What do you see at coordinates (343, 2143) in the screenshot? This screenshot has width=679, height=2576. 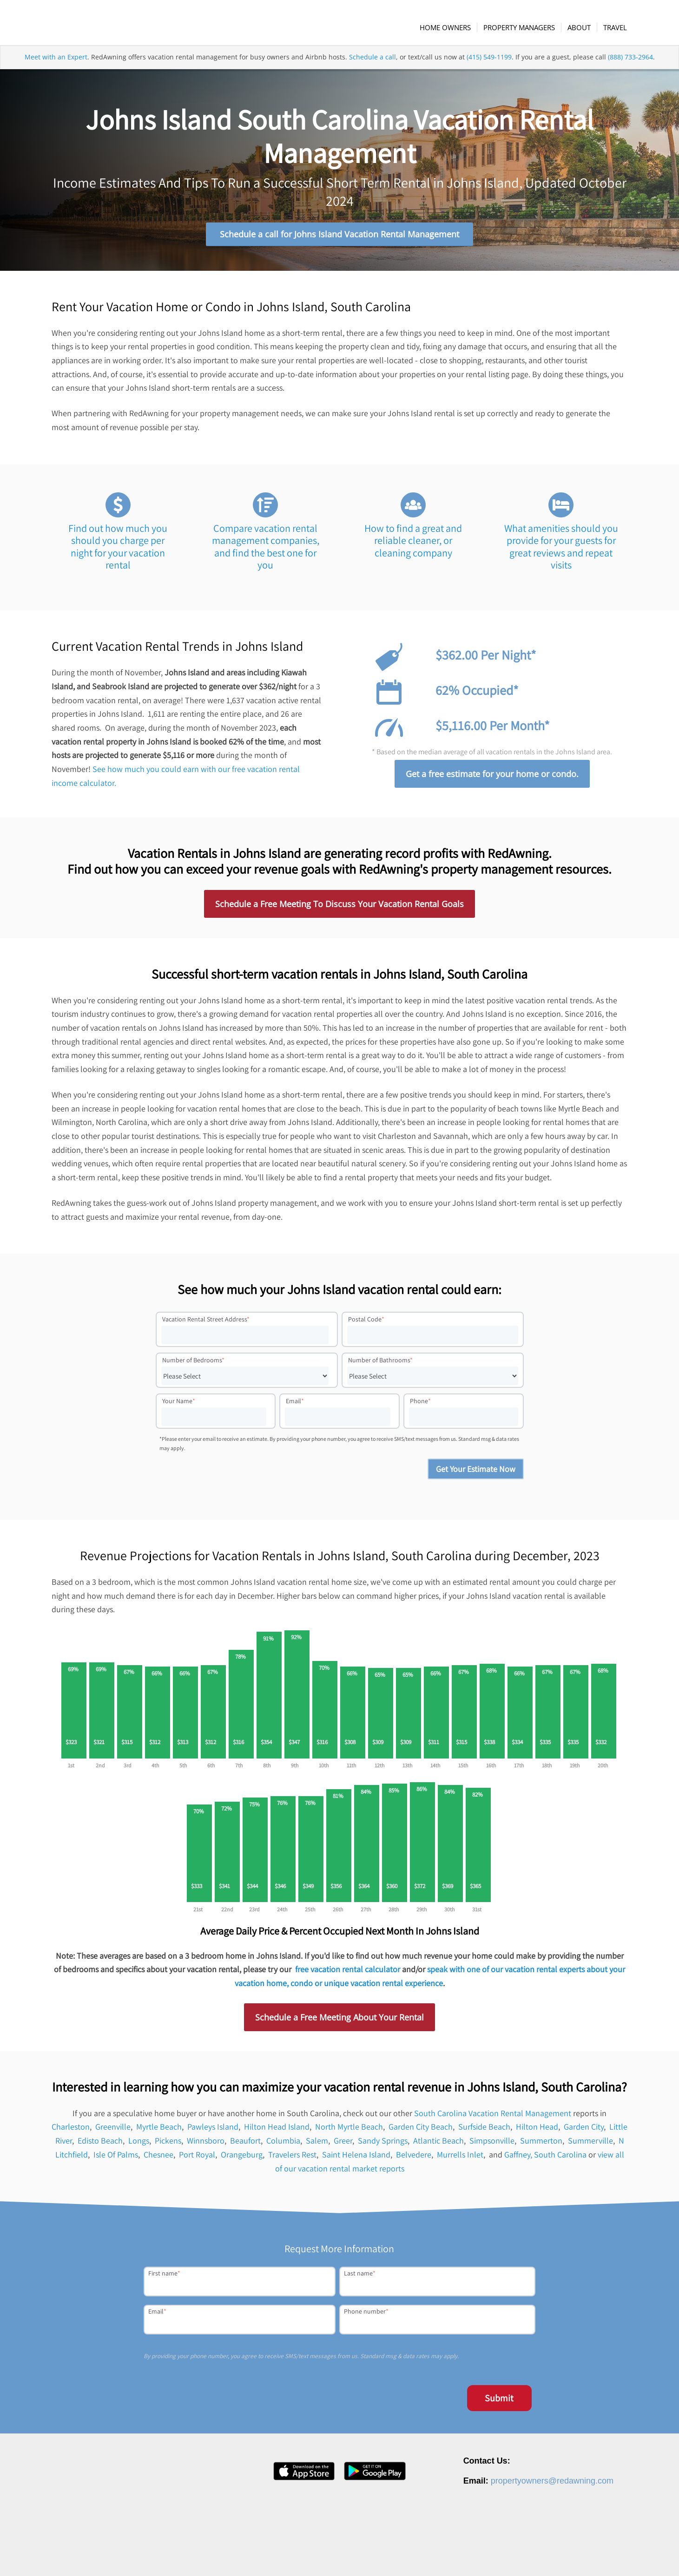 I see `Greer` at bounding box center [343, 2143].